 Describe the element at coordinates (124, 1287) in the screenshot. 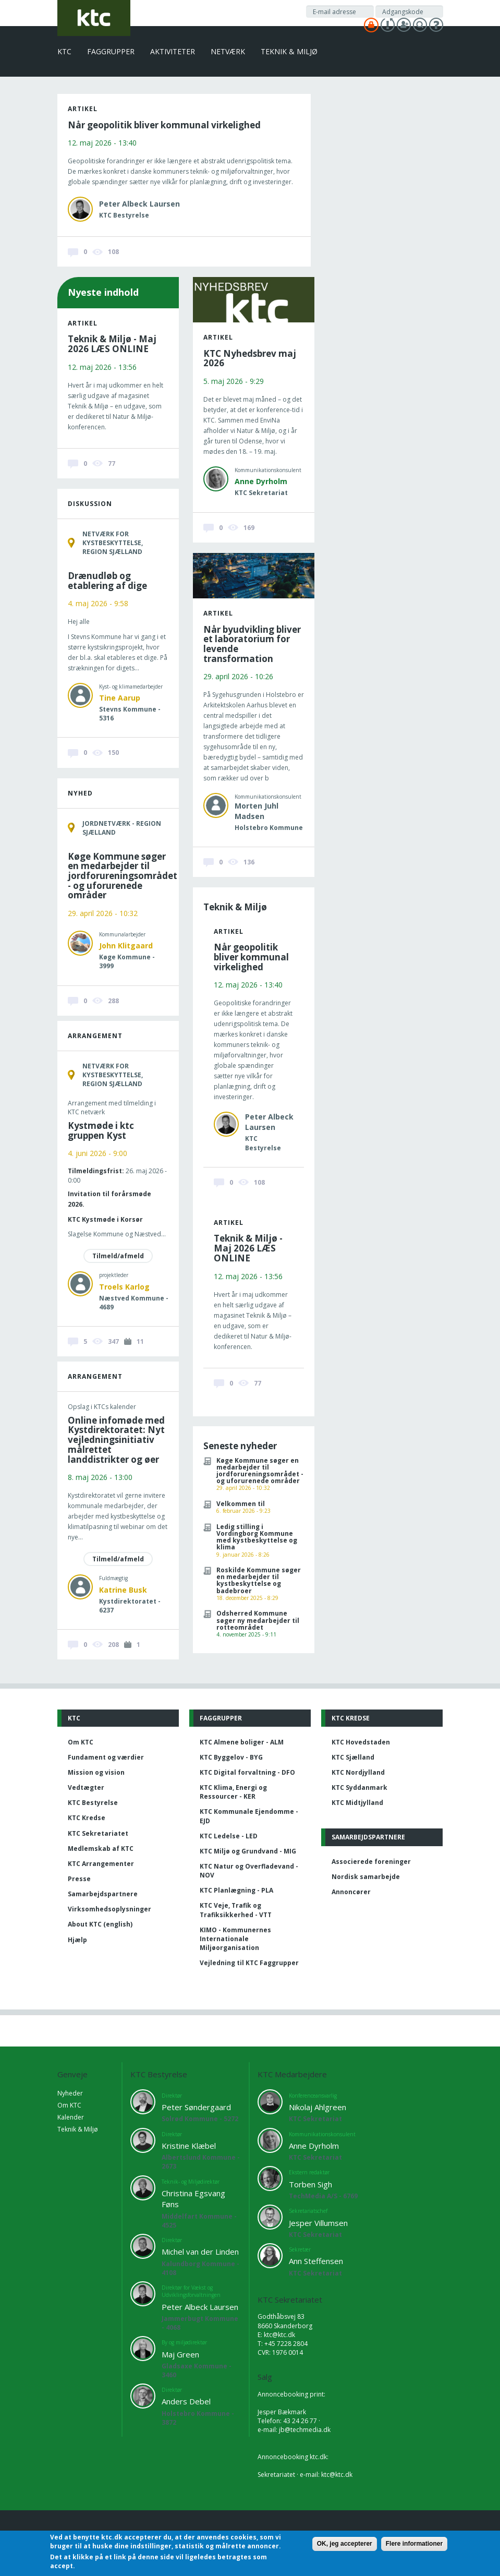

I see `Troels Karlog` at that location.